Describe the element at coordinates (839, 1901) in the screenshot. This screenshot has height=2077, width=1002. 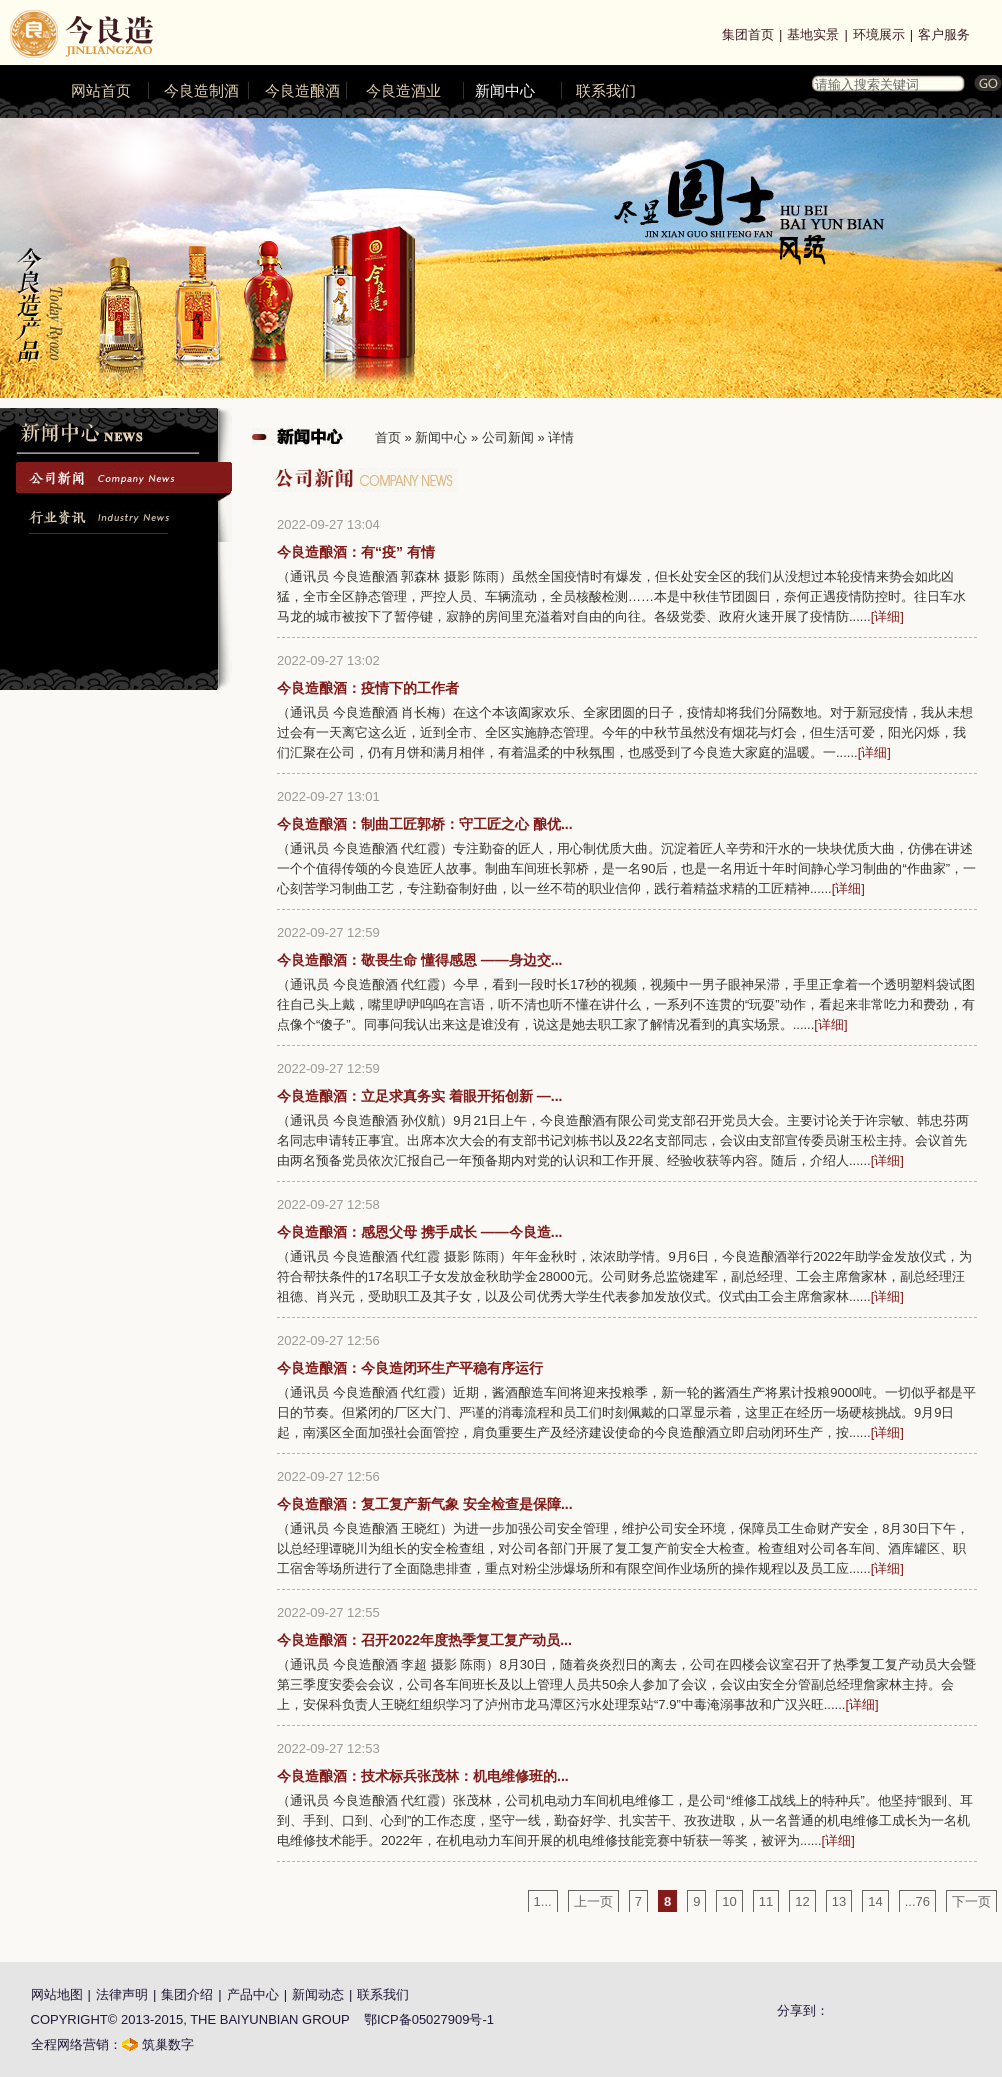
I see `13` at that location.